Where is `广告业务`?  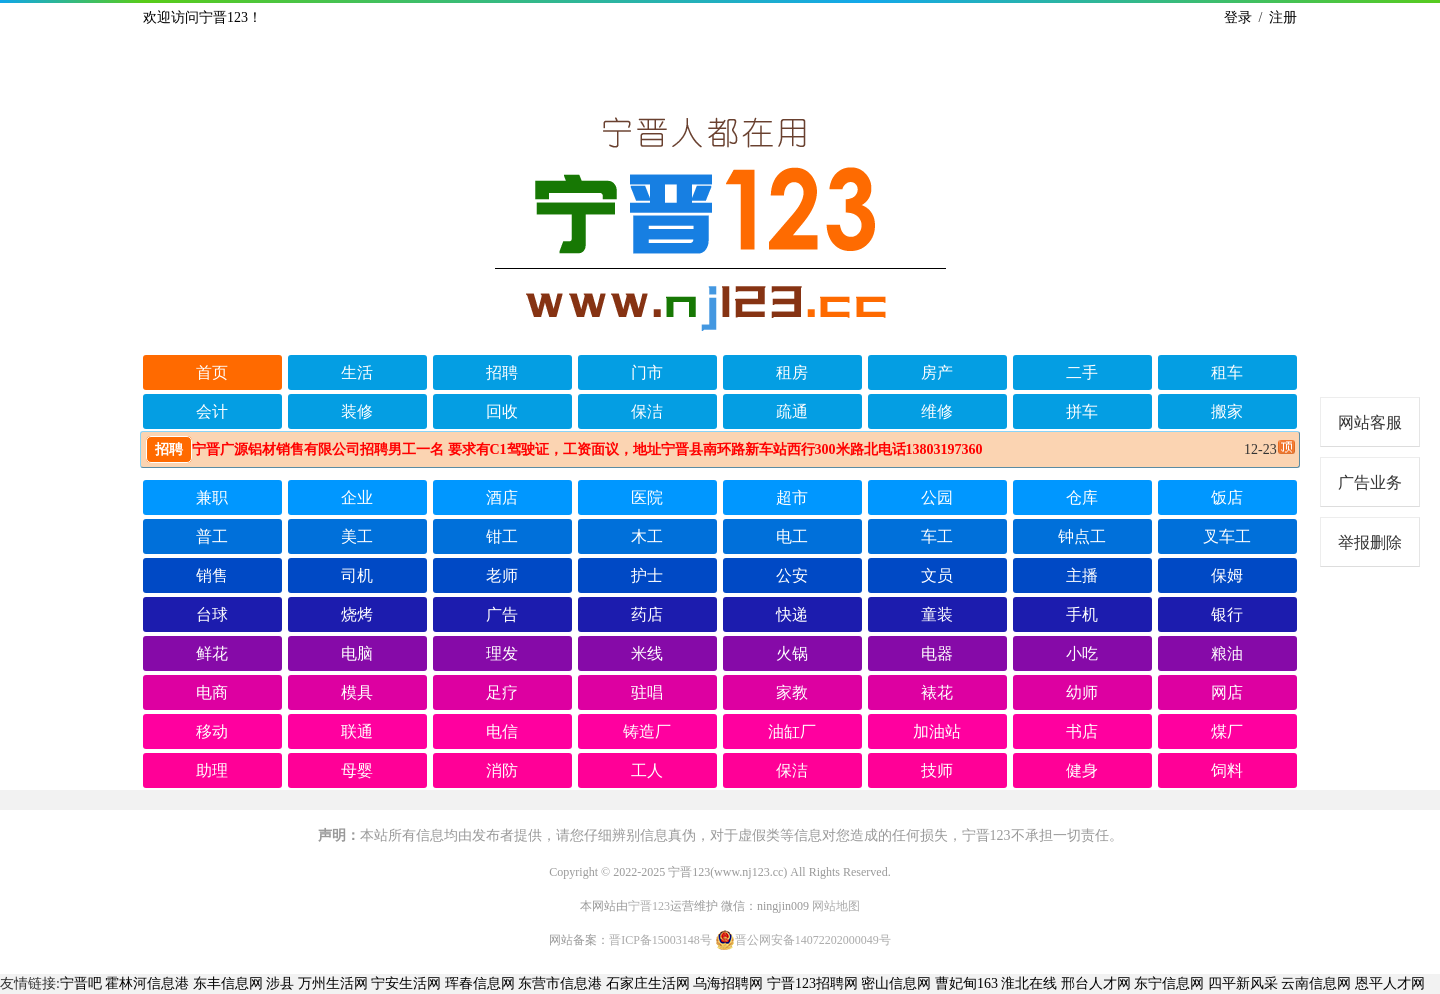 广告业务 is located at coordinates (1370, 482).